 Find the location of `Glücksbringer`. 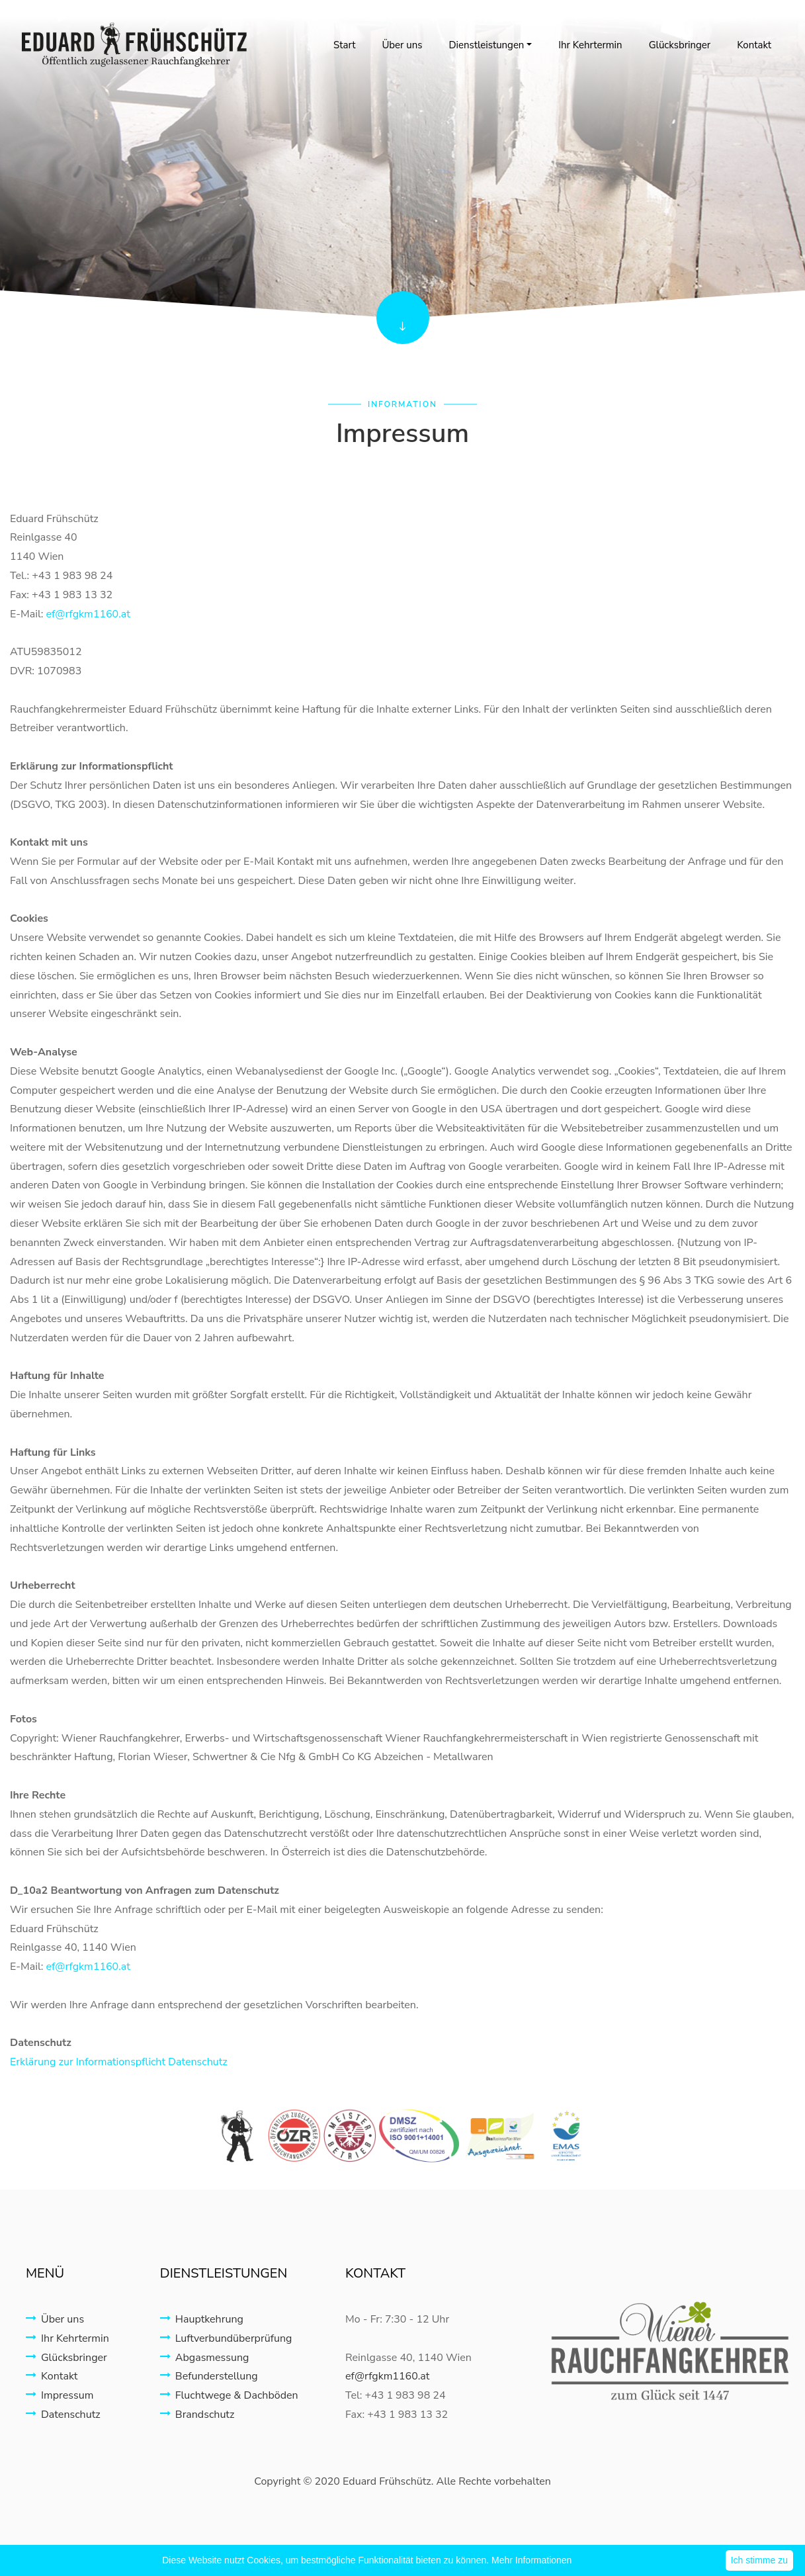

Glücksbringer is located at coordinates (680, 45).